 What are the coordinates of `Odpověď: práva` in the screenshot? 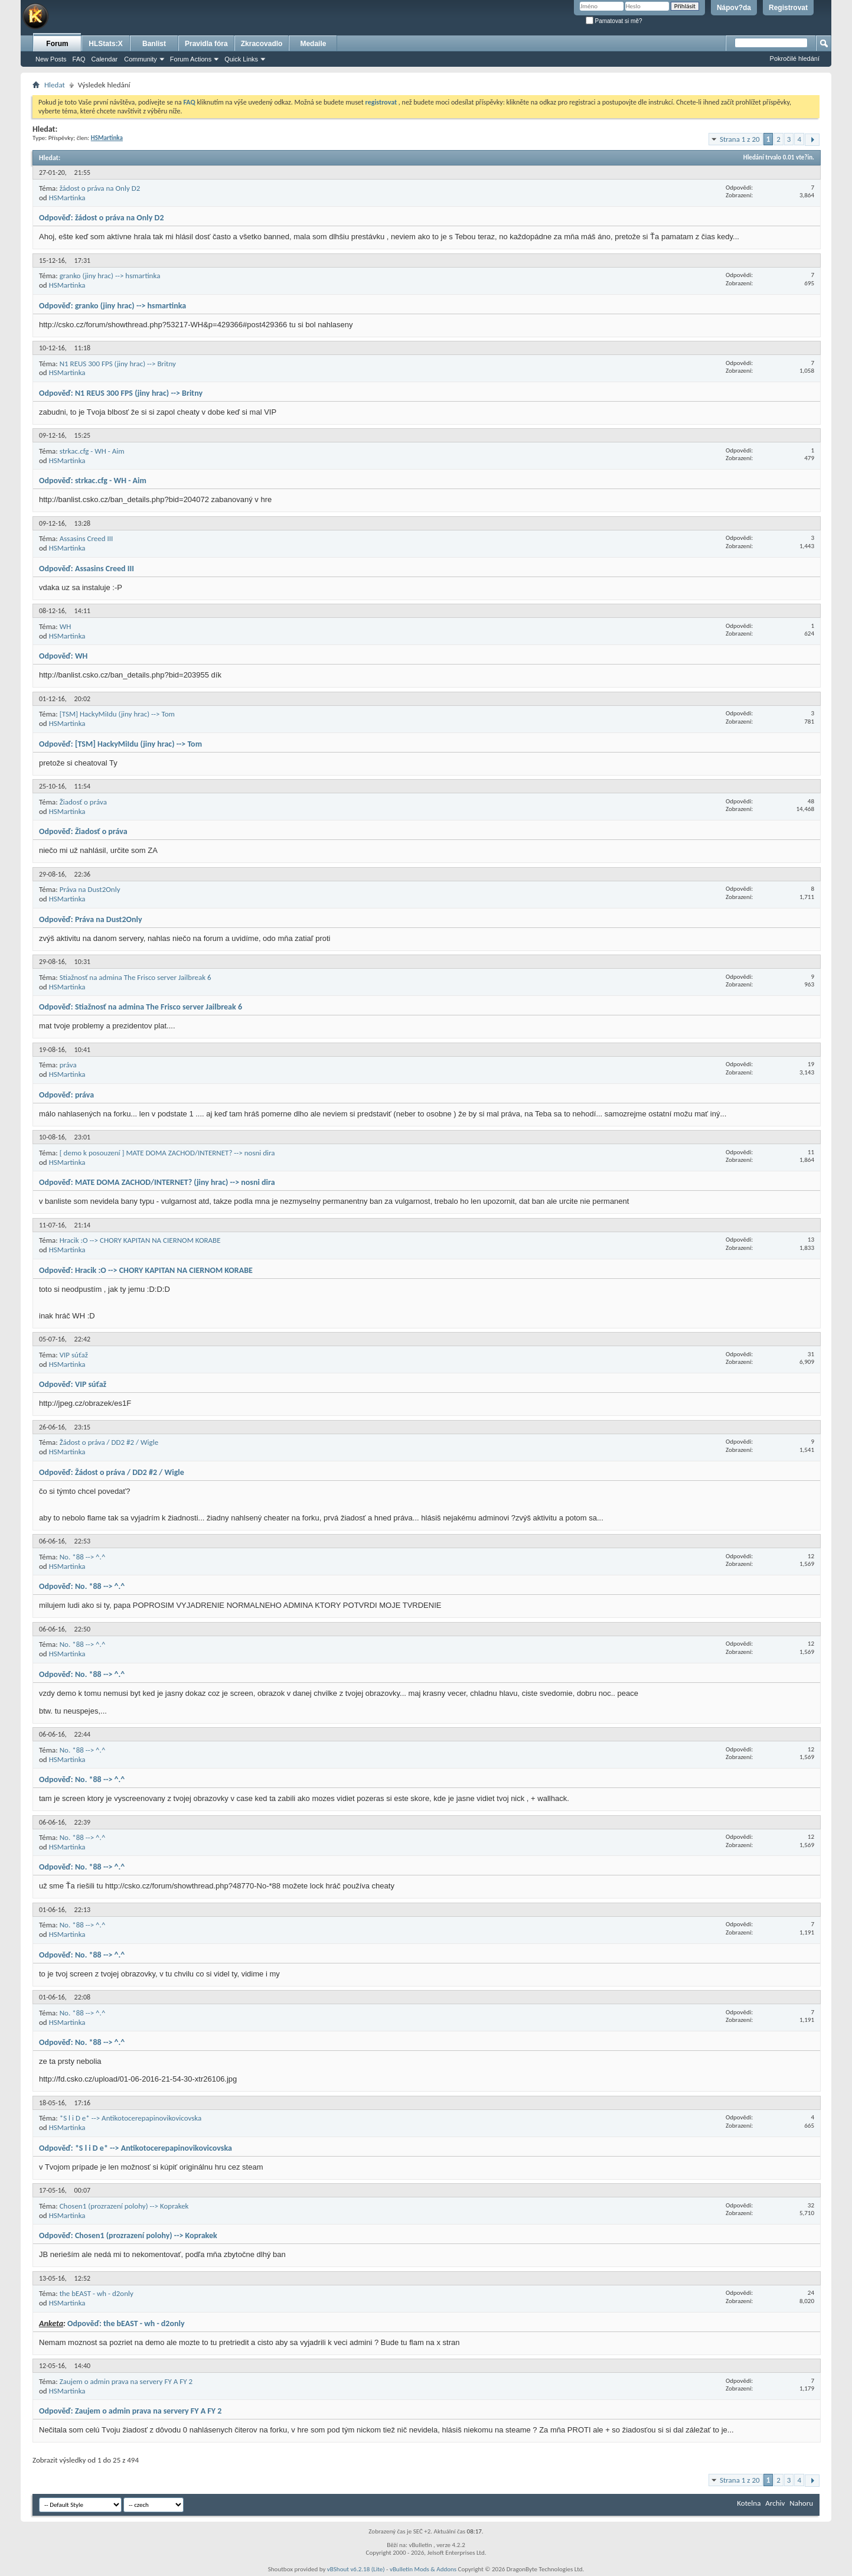 It's located at (66, 1095).